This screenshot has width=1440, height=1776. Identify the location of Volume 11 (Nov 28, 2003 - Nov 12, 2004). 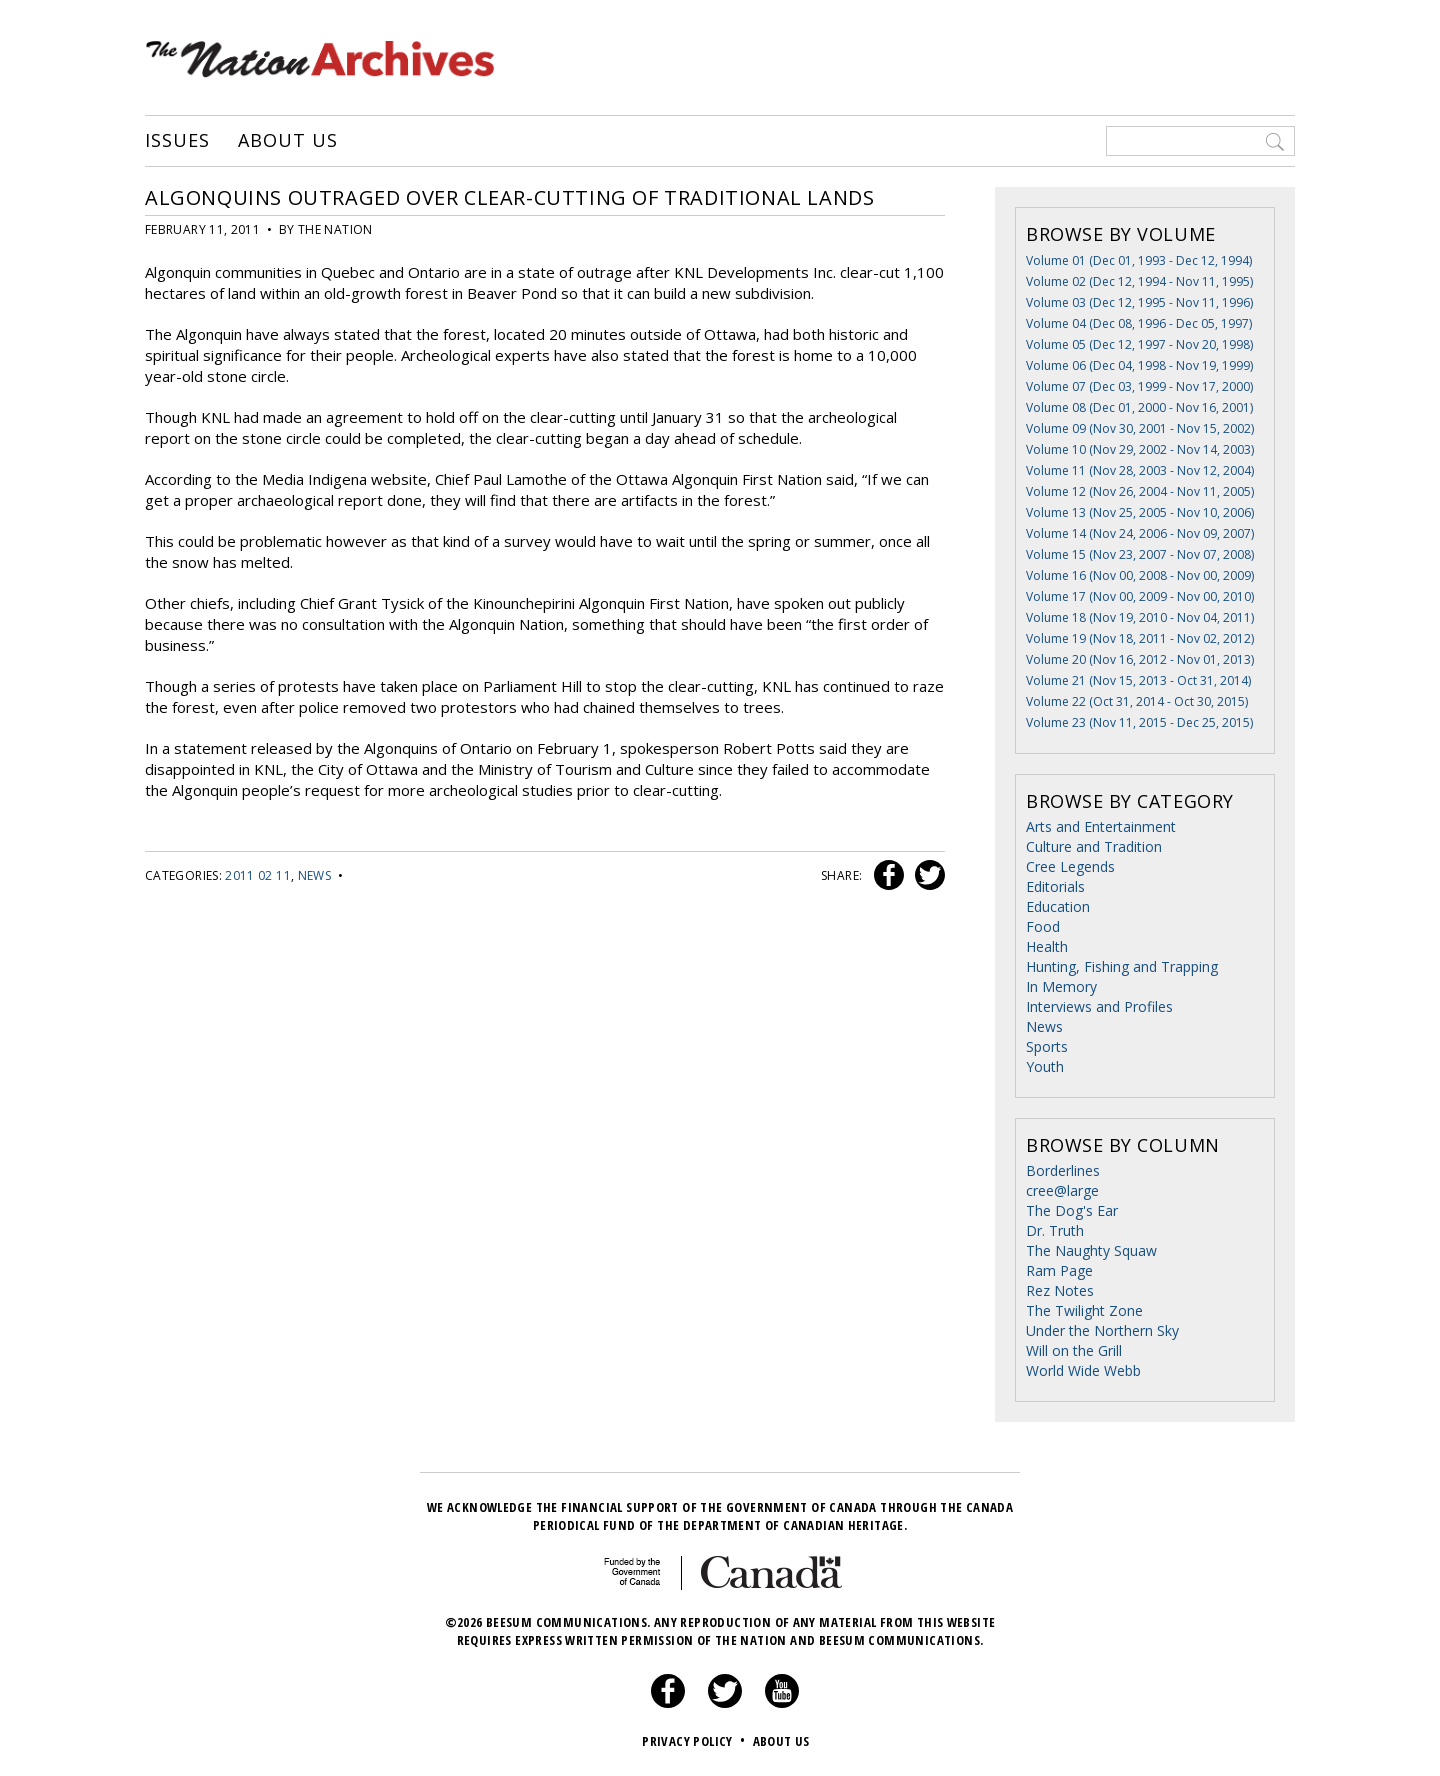
(1140, 470).